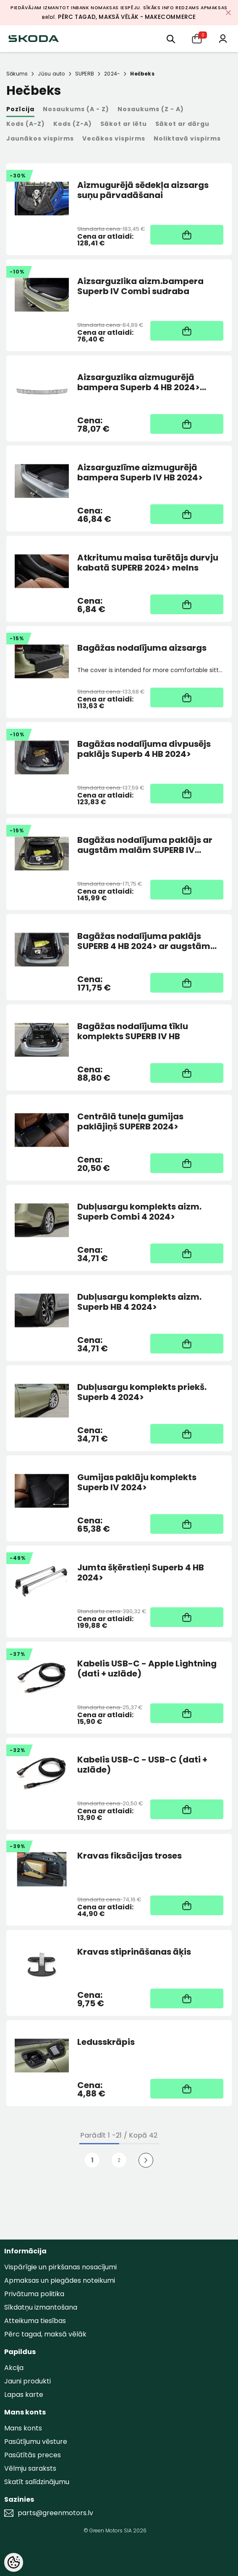 This screenshot has width=238, height=2576. What do you see at coordinates (35, 2441) in the screenshot?
I see `Pasūtījumu vēsture` at bounding box center [35, 2441].